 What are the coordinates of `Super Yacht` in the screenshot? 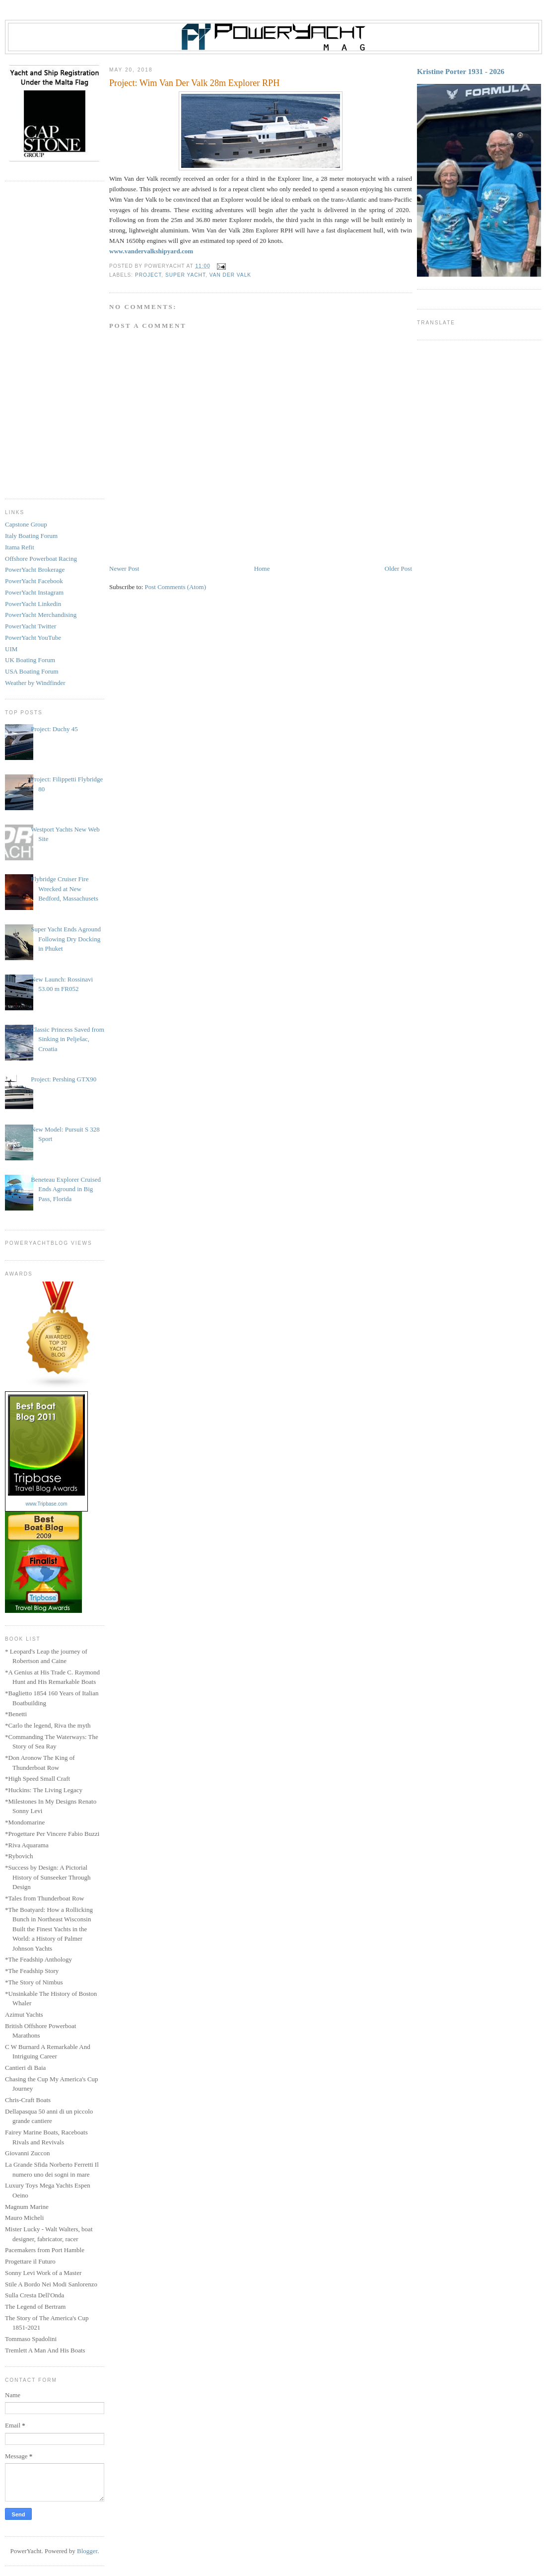 It's located at (185, 275).